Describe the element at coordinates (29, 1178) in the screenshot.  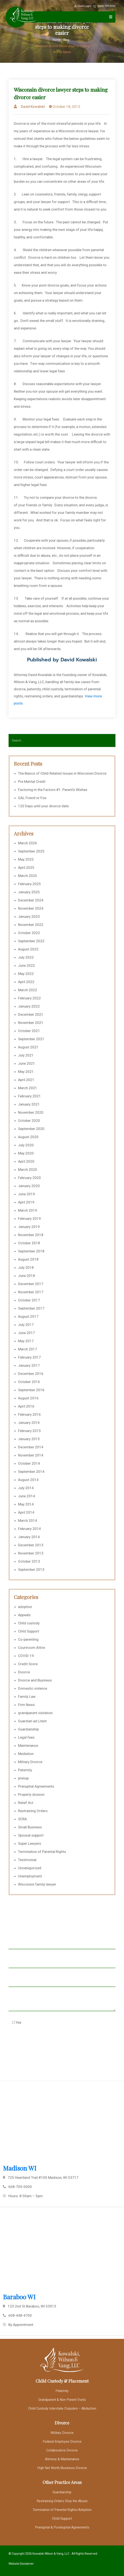
I see `February 2020` at that location.